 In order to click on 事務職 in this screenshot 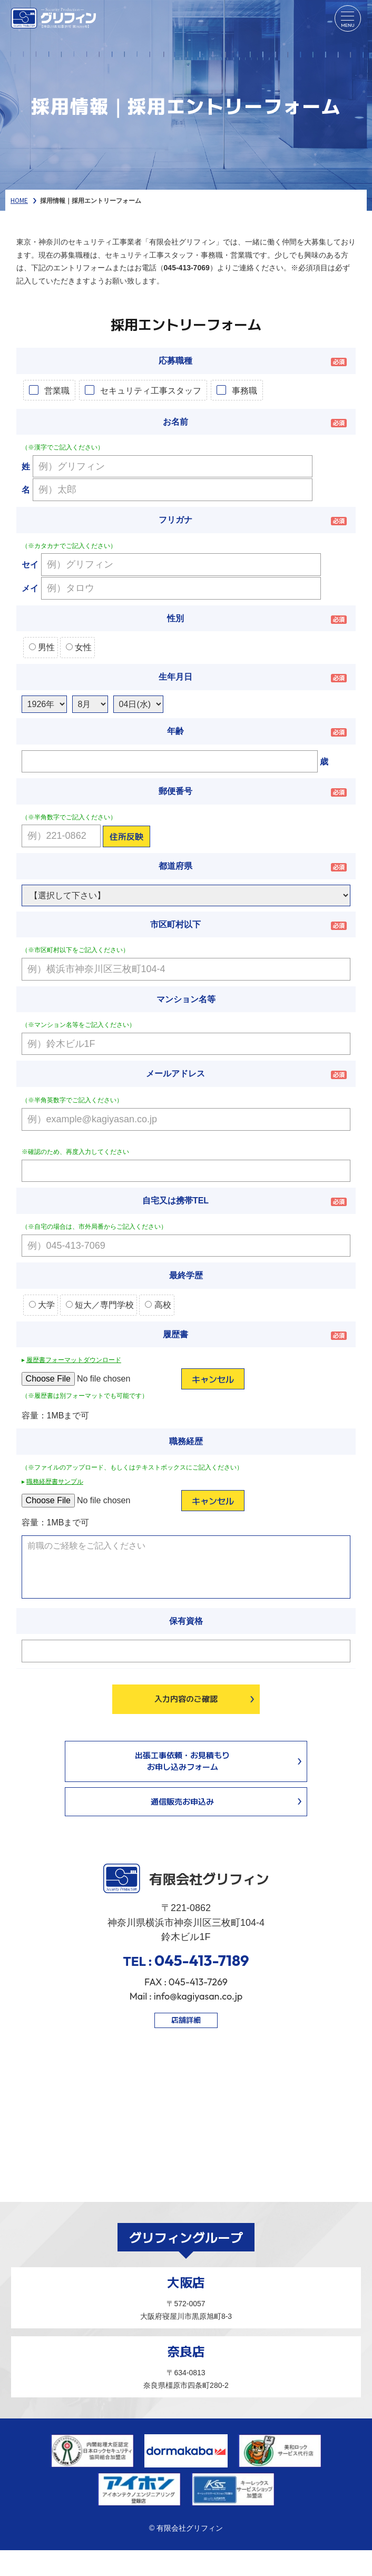, I will do `click(244, 390)`.